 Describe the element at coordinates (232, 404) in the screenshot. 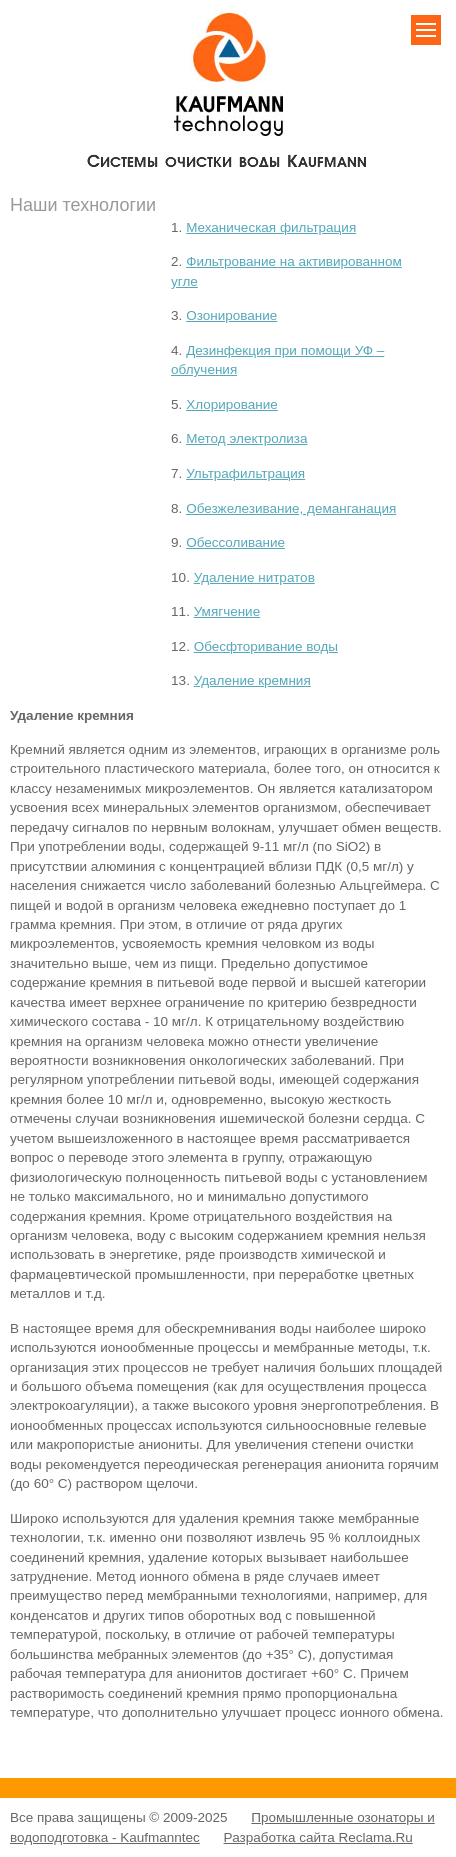

I see `Хлорирование` at that location.